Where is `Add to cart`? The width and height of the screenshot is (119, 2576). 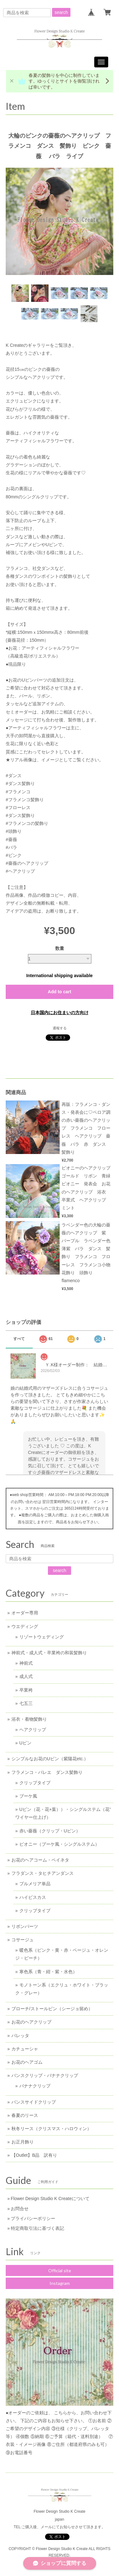 Add to cart is located at coordinates (59, 991).